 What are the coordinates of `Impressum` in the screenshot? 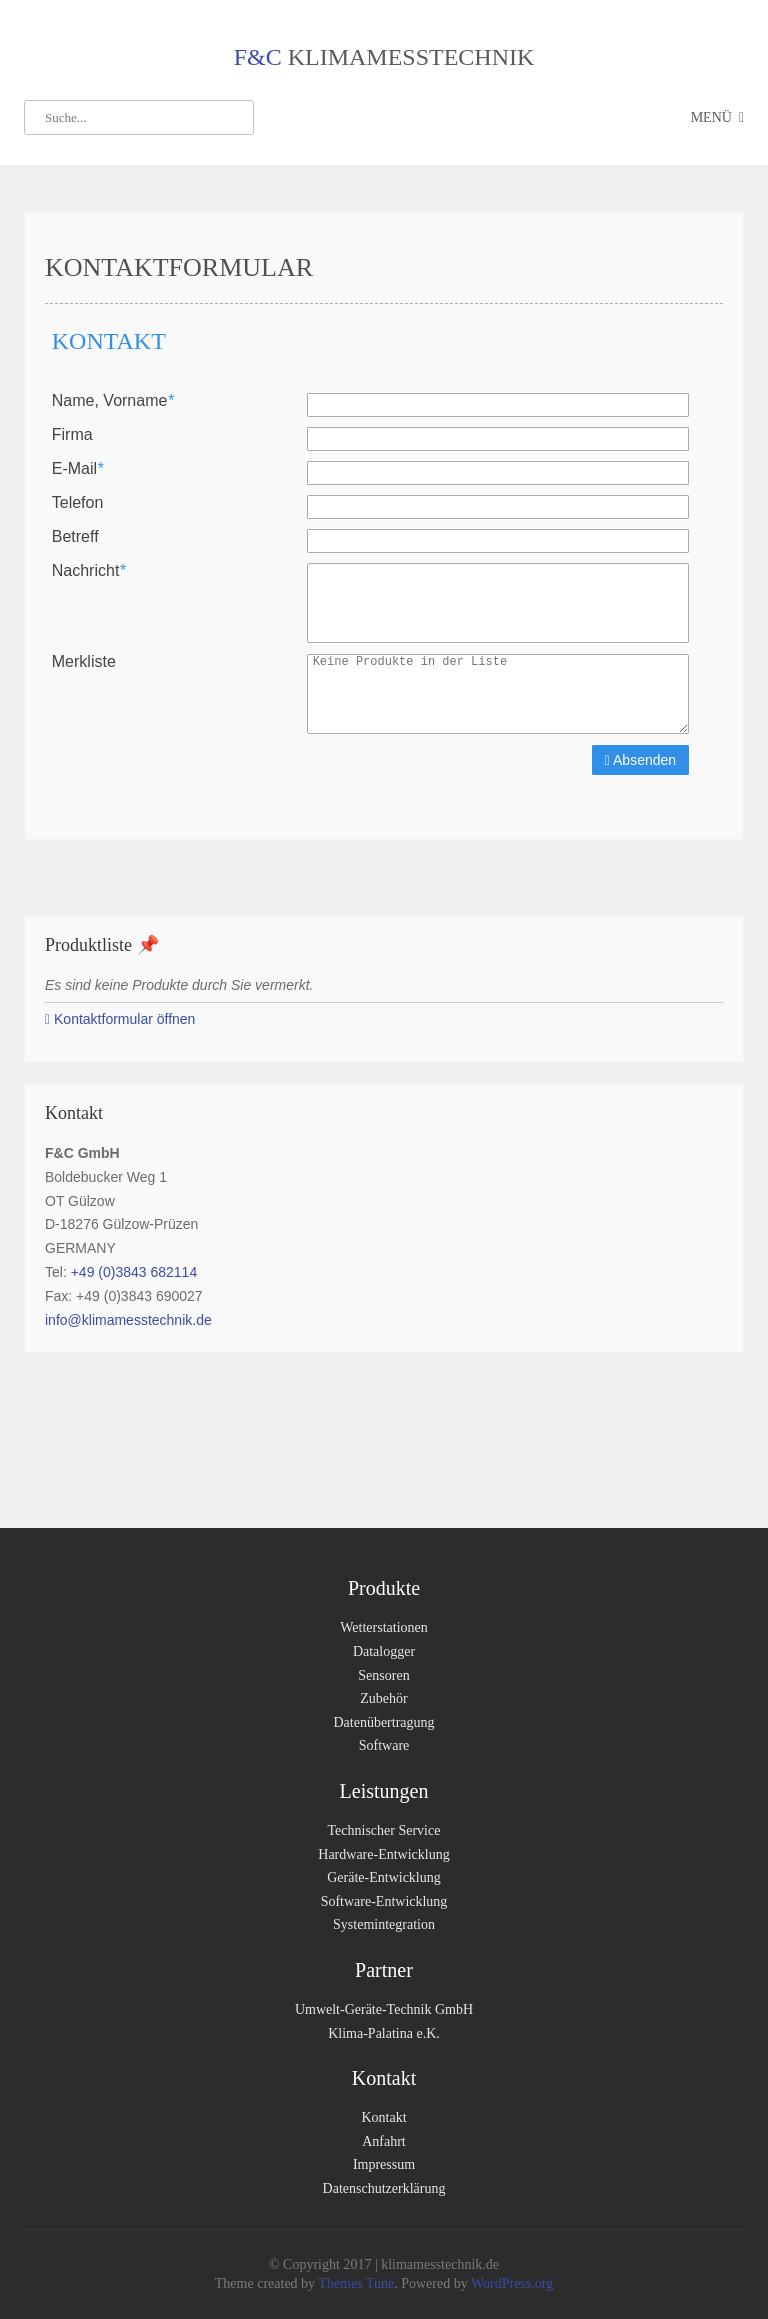 It's located at (384, 2164).